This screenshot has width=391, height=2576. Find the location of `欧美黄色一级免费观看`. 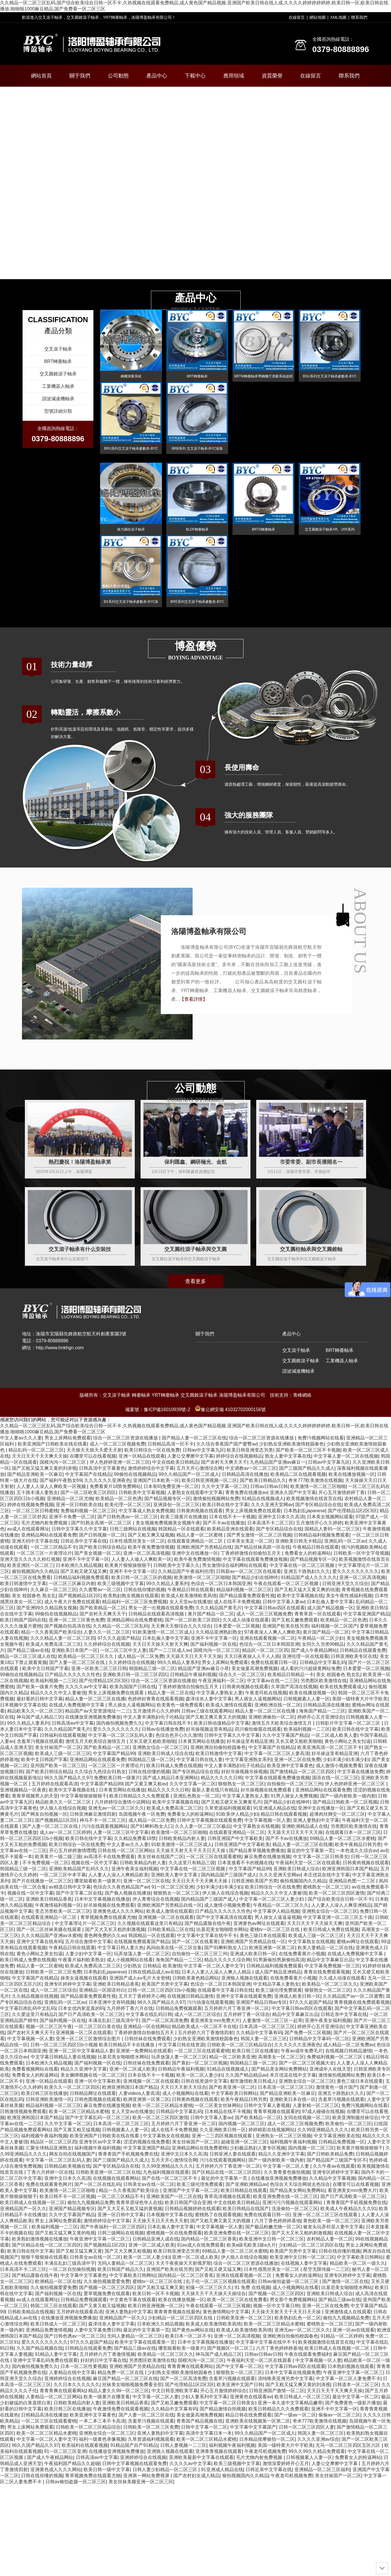

欧美黄色一级免费观看 is located at coordinates (180, 1704).